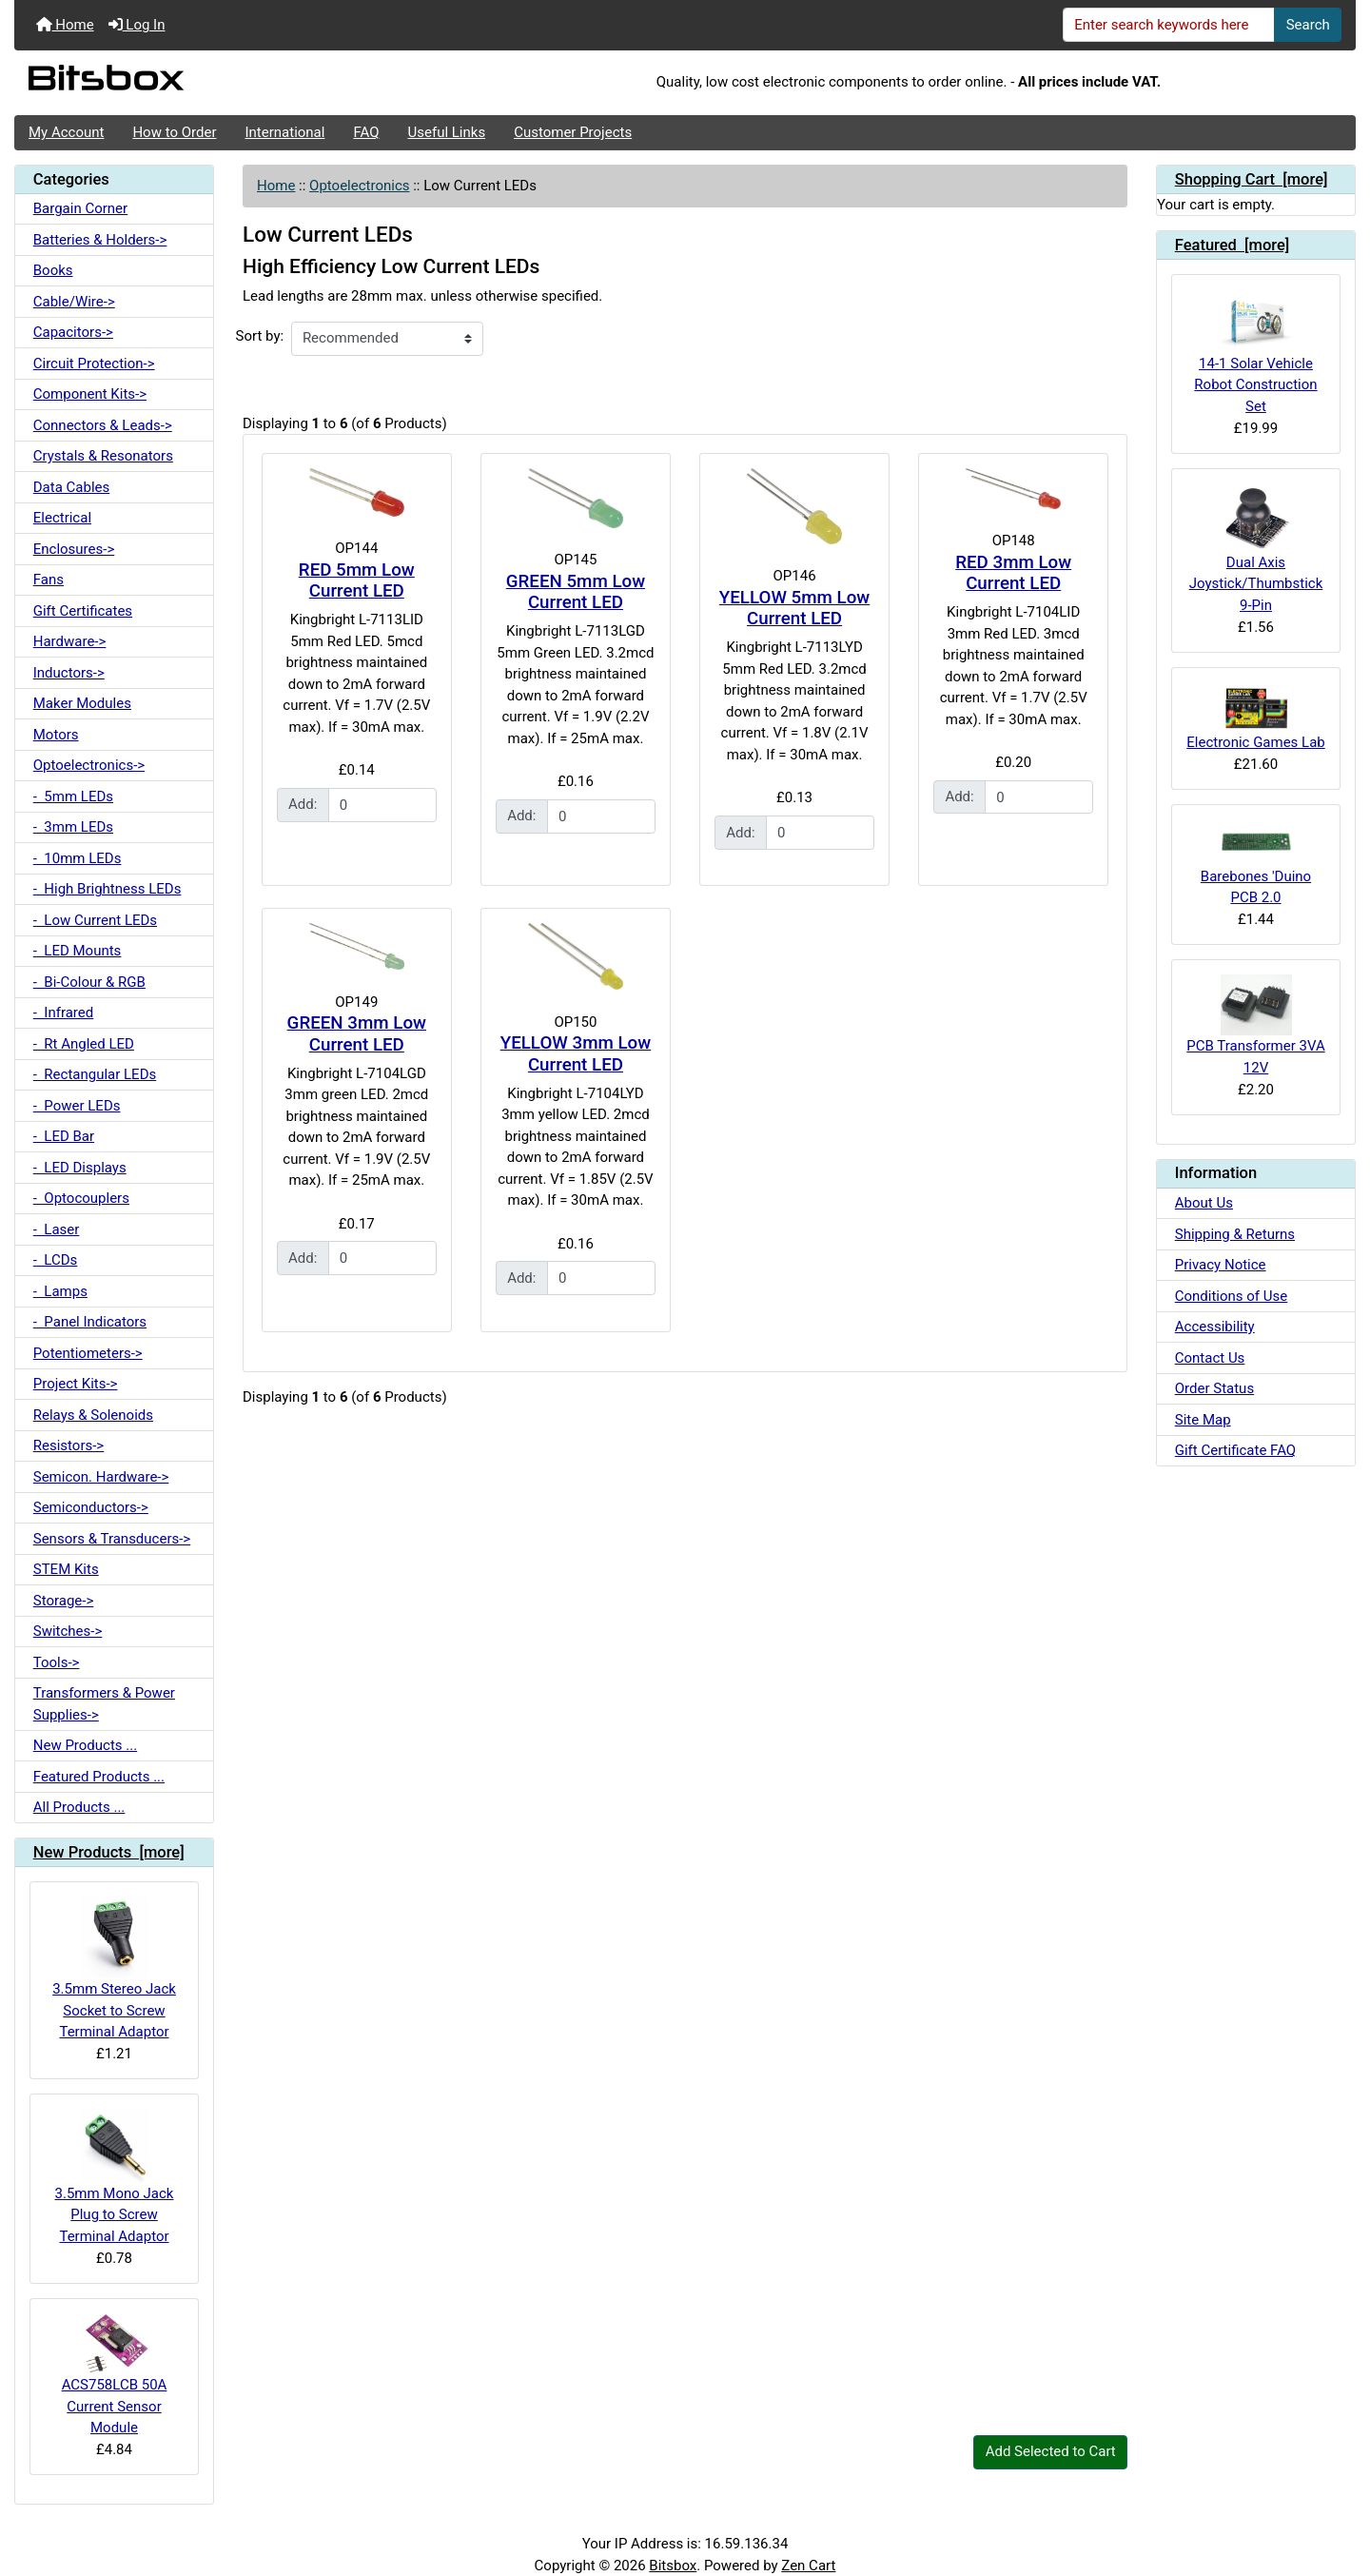 The height and width of the screenshot is (2576, 1370). I want to click on Customer Projects, so click(573, 132).